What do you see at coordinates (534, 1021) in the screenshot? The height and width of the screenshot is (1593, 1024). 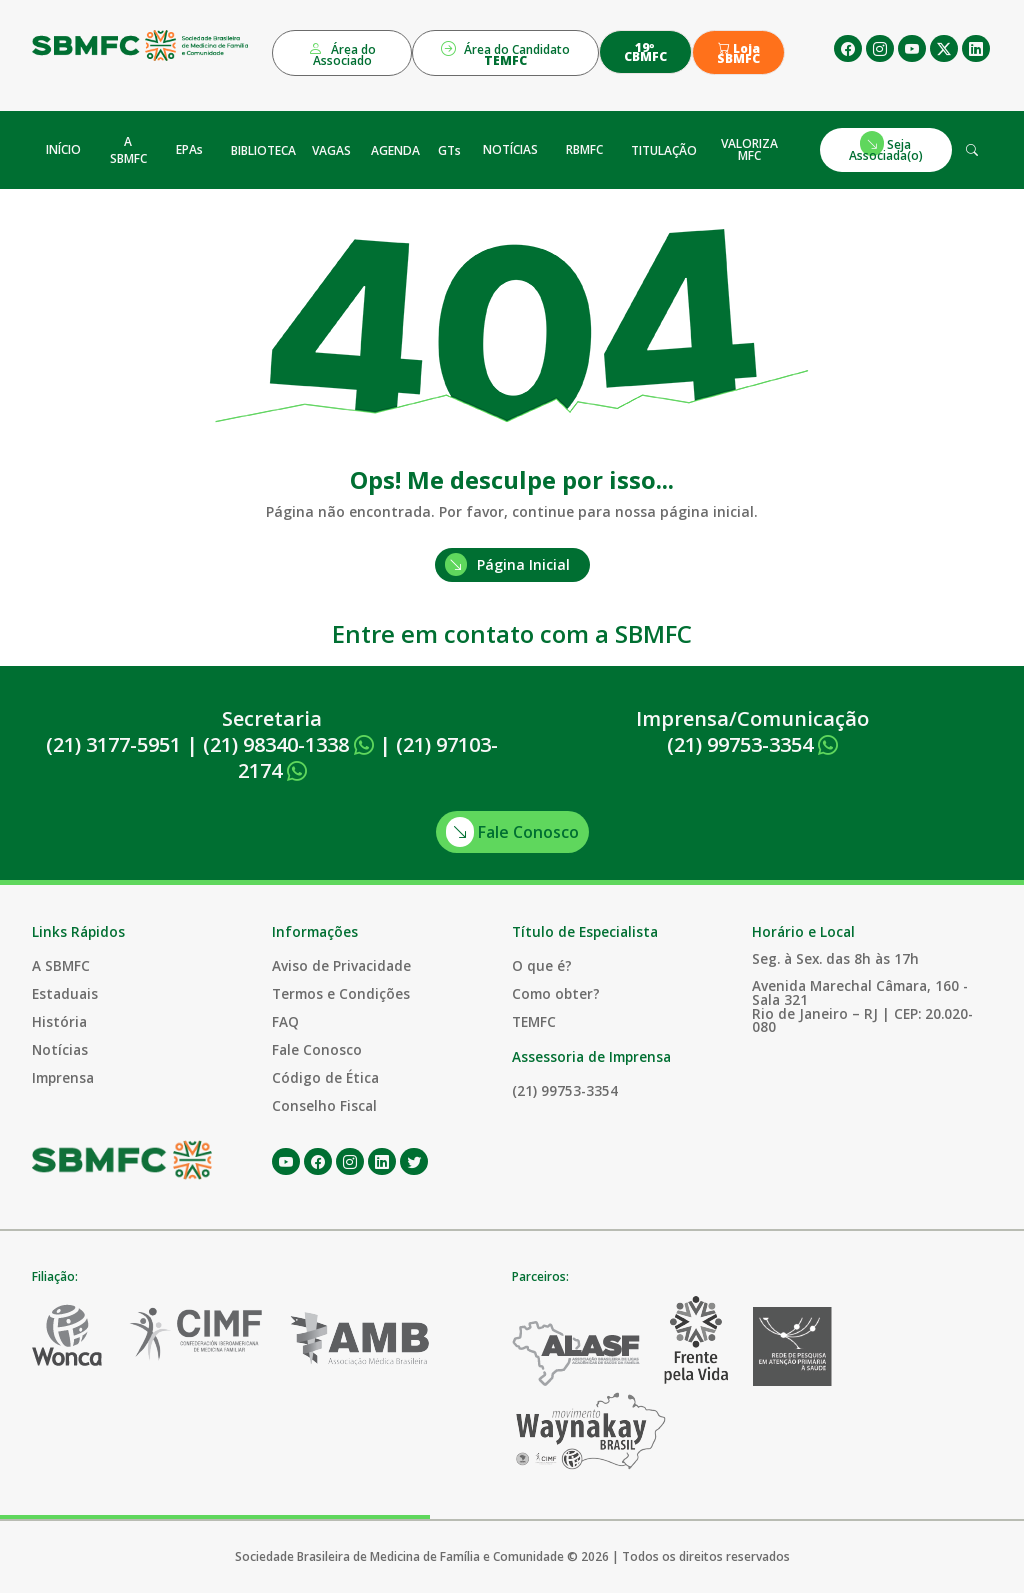 I see `TEMFC` at bounding box center [534, 1021].